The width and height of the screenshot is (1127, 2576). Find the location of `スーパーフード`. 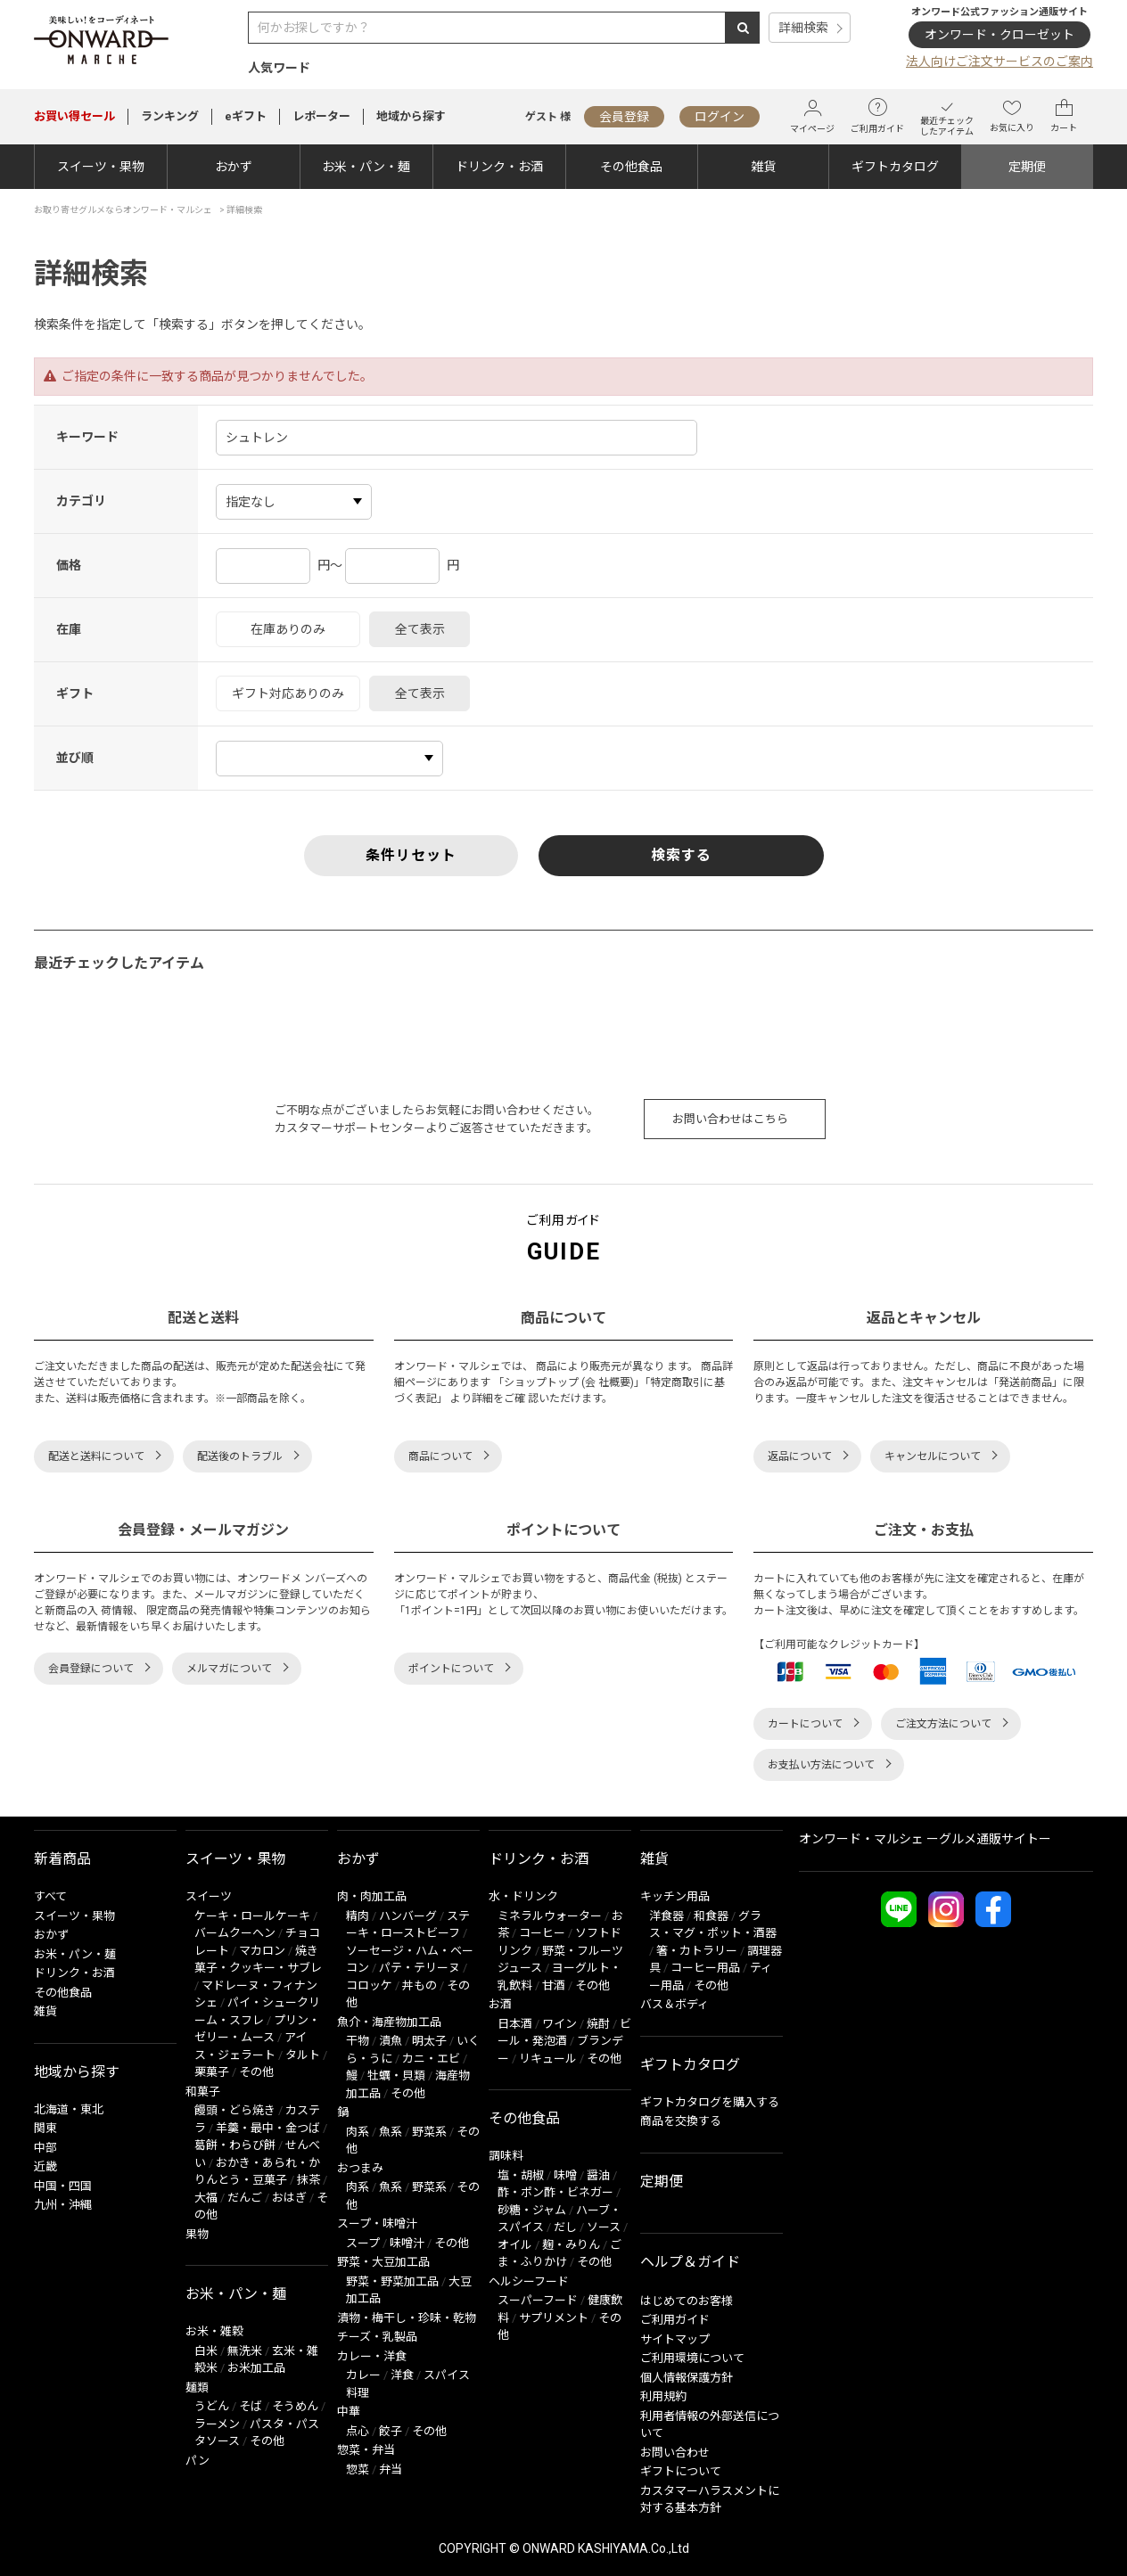

スーパーフード is located at coordinates (538, 2300).